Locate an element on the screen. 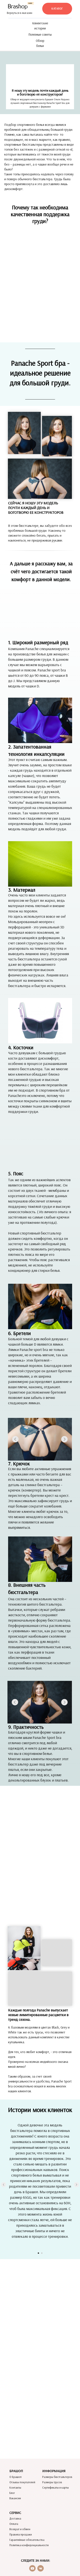 The width and height of the screenshot is (80, 2576). Блог is located at coordinates (12, 2493).